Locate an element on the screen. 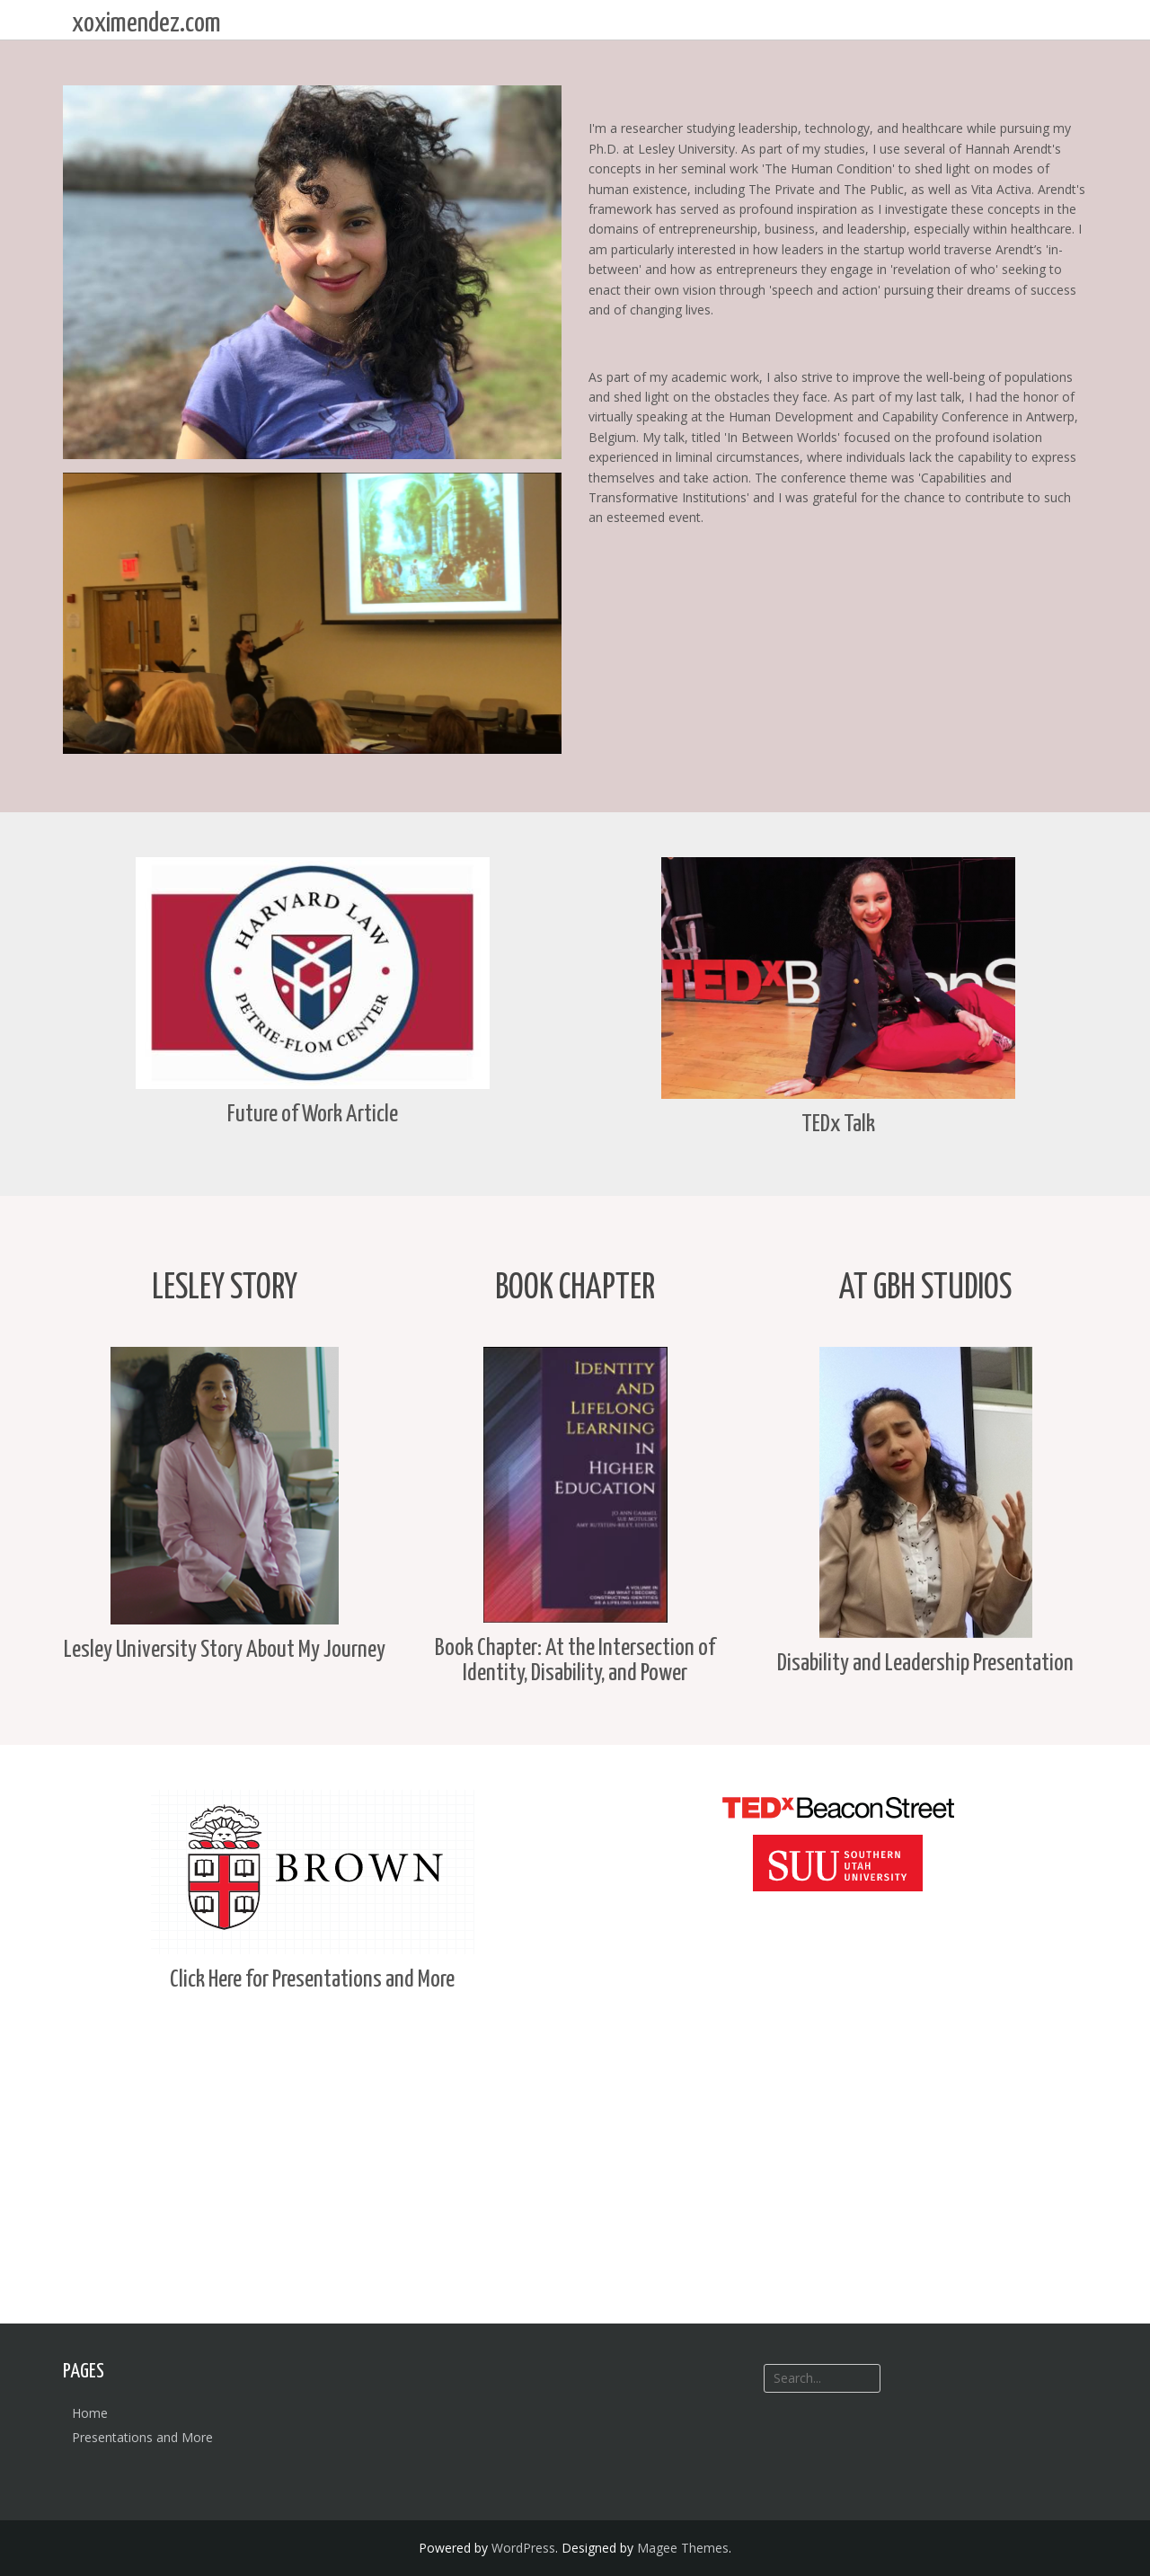 This screenshot has width=1150, height=2576. WordPress is located at coordinates (523, 2547).